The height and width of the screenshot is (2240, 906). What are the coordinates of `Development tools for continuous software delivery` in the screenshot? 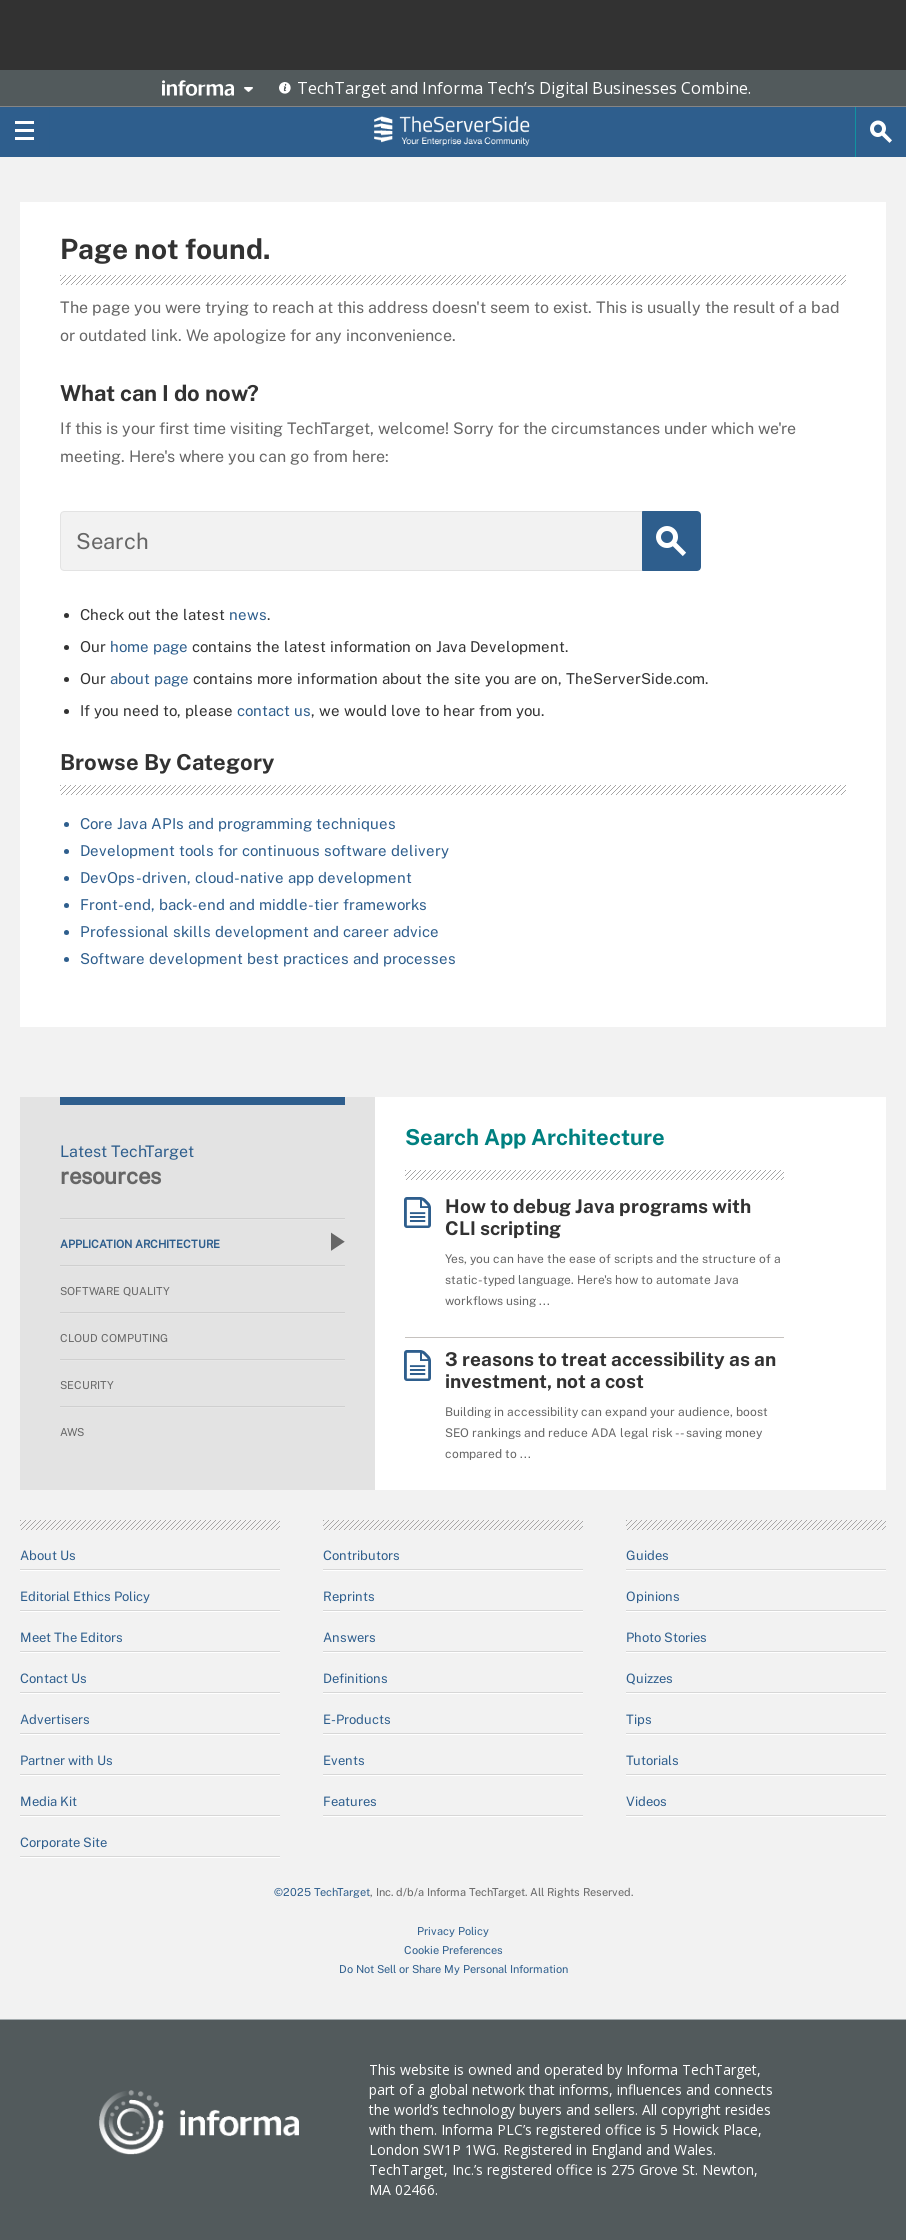 It's located at (264, 850).